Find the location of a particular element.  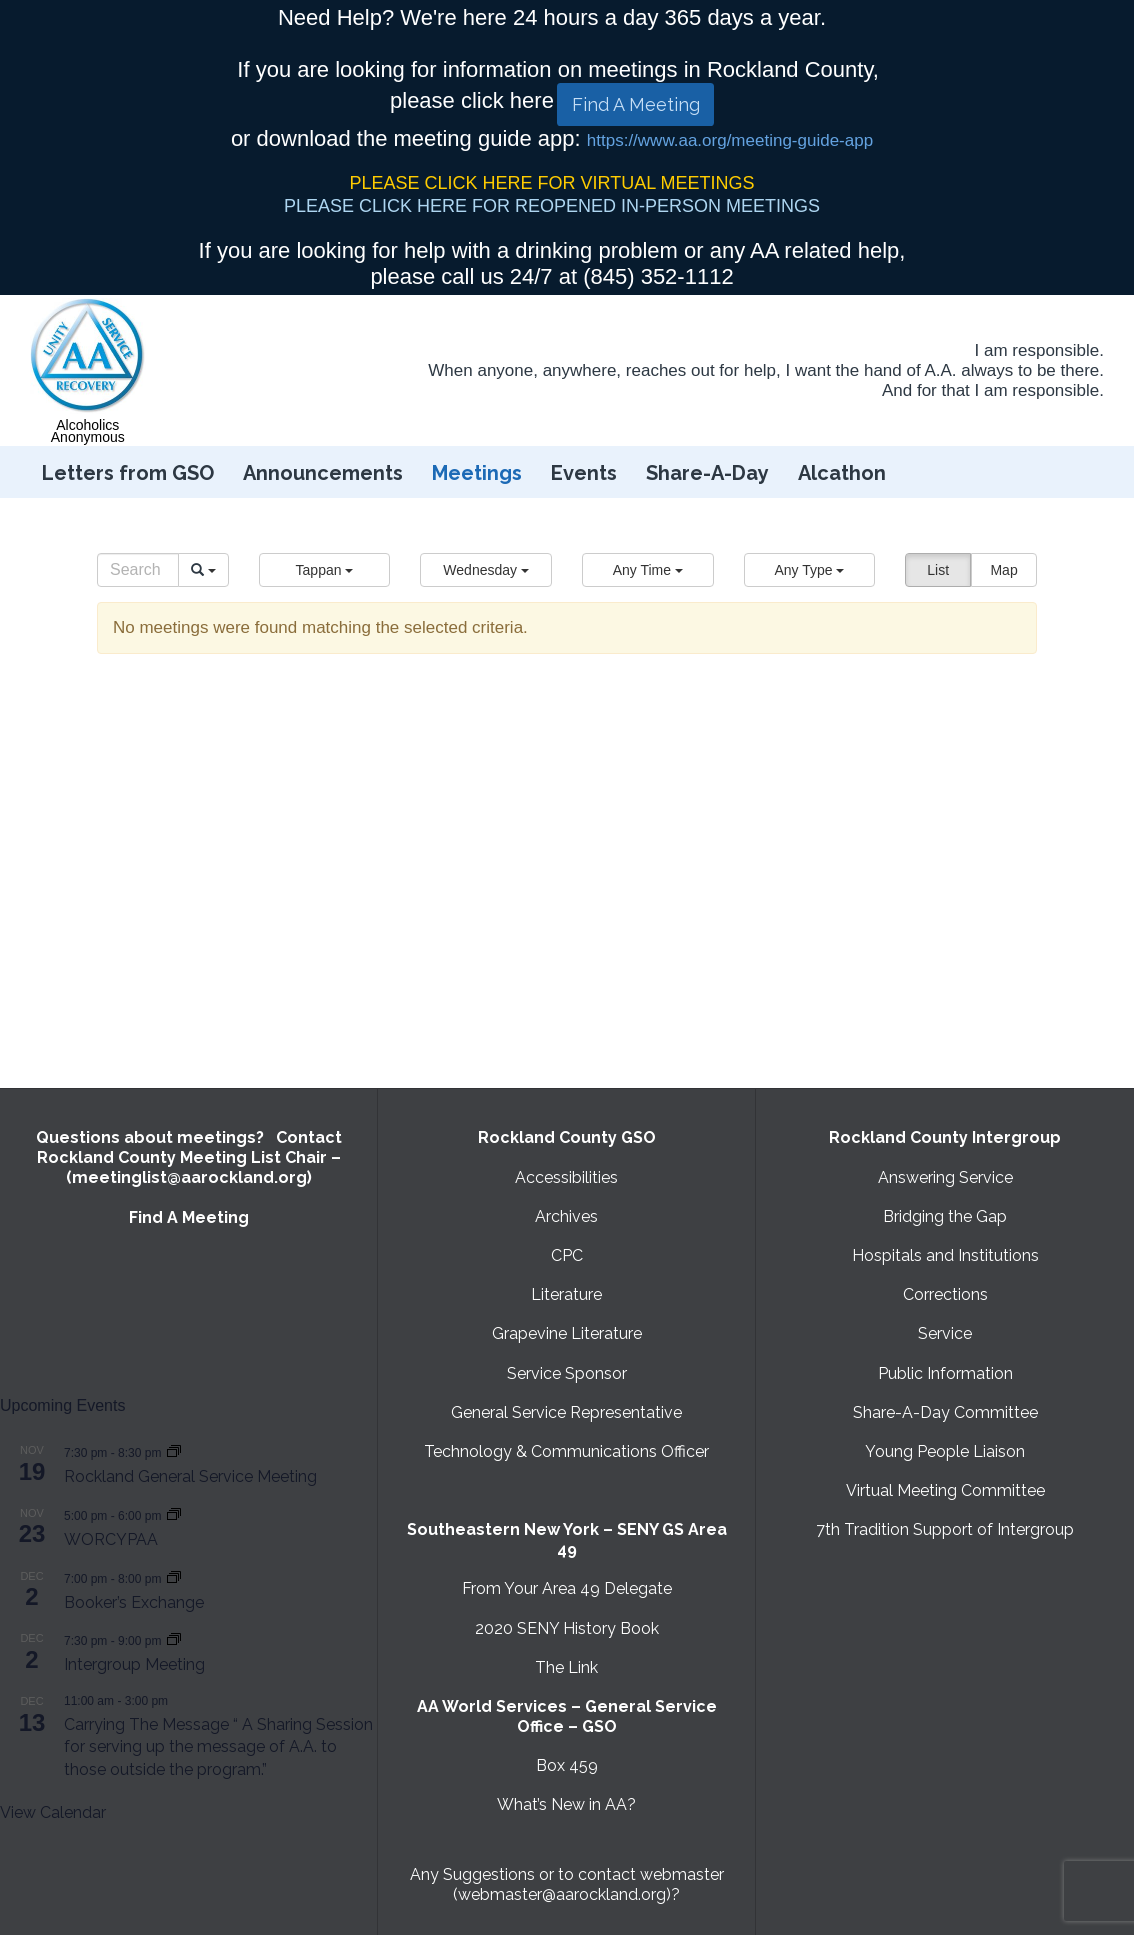

[button] is located at coordinates (325, 570).